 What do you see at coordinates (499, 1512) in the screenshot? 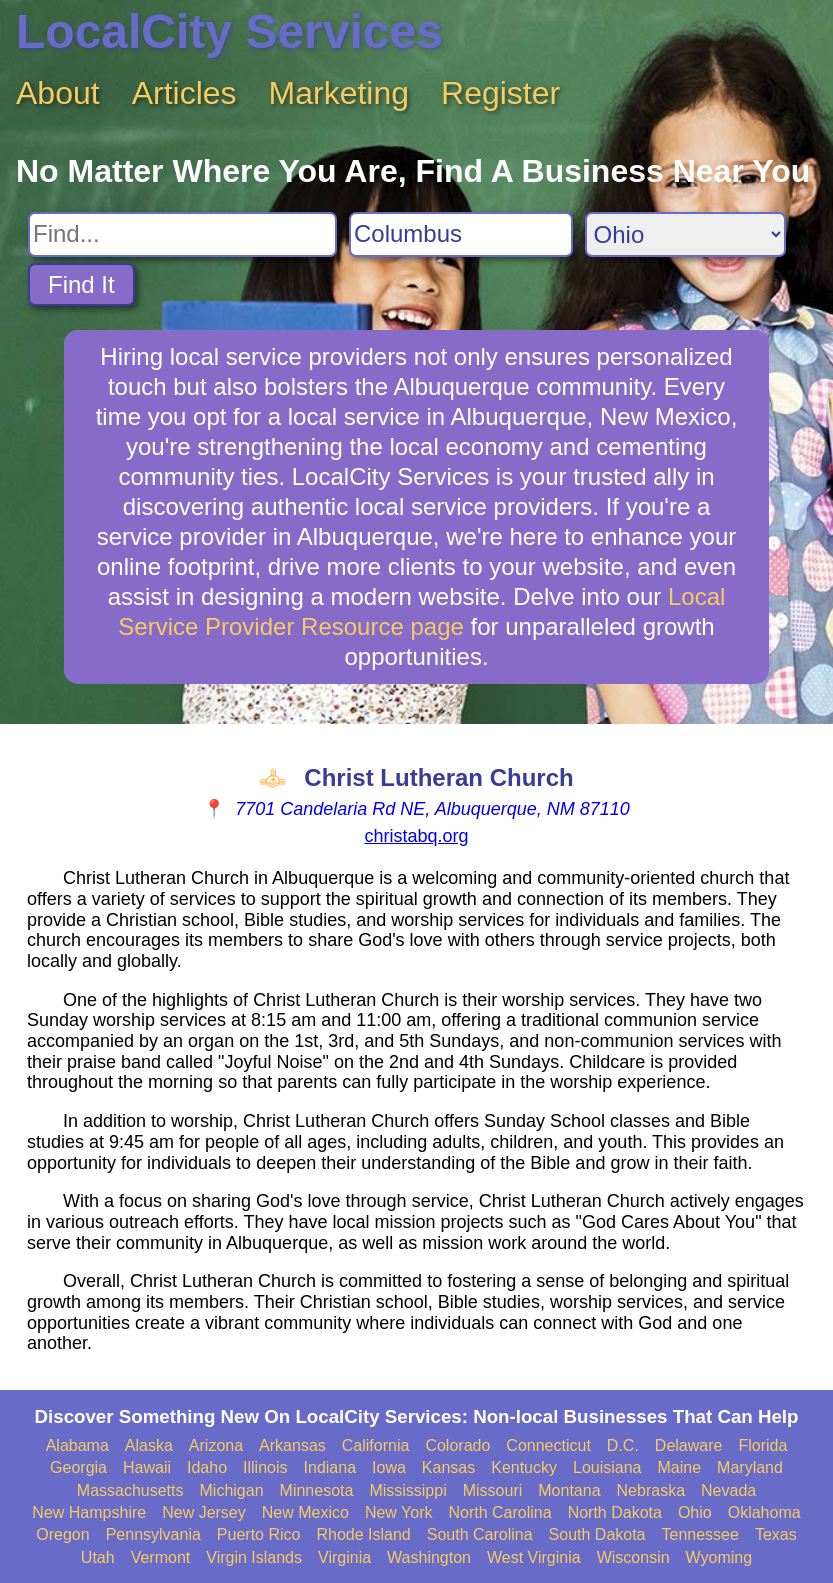
I see `North Carolina` at bounding box center [499, 1512].